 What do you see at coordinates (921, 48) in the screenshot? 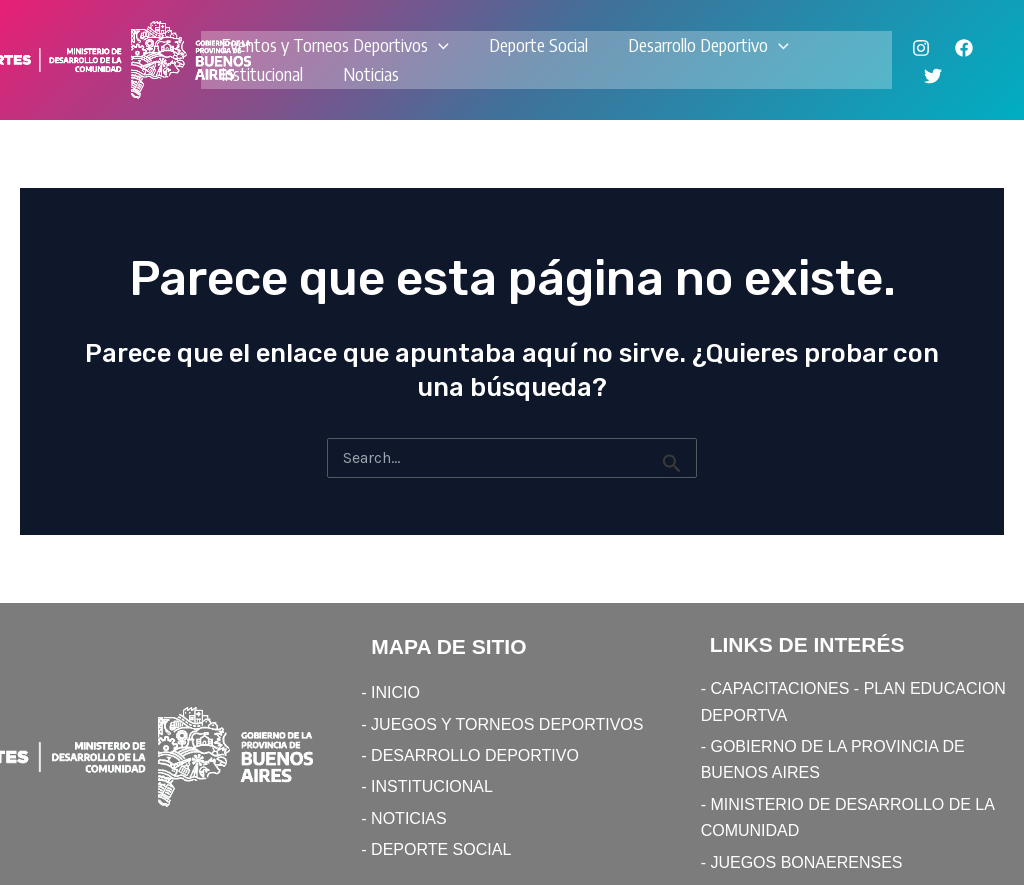
I see `[Instagram]` at bounding box center [921, 48].